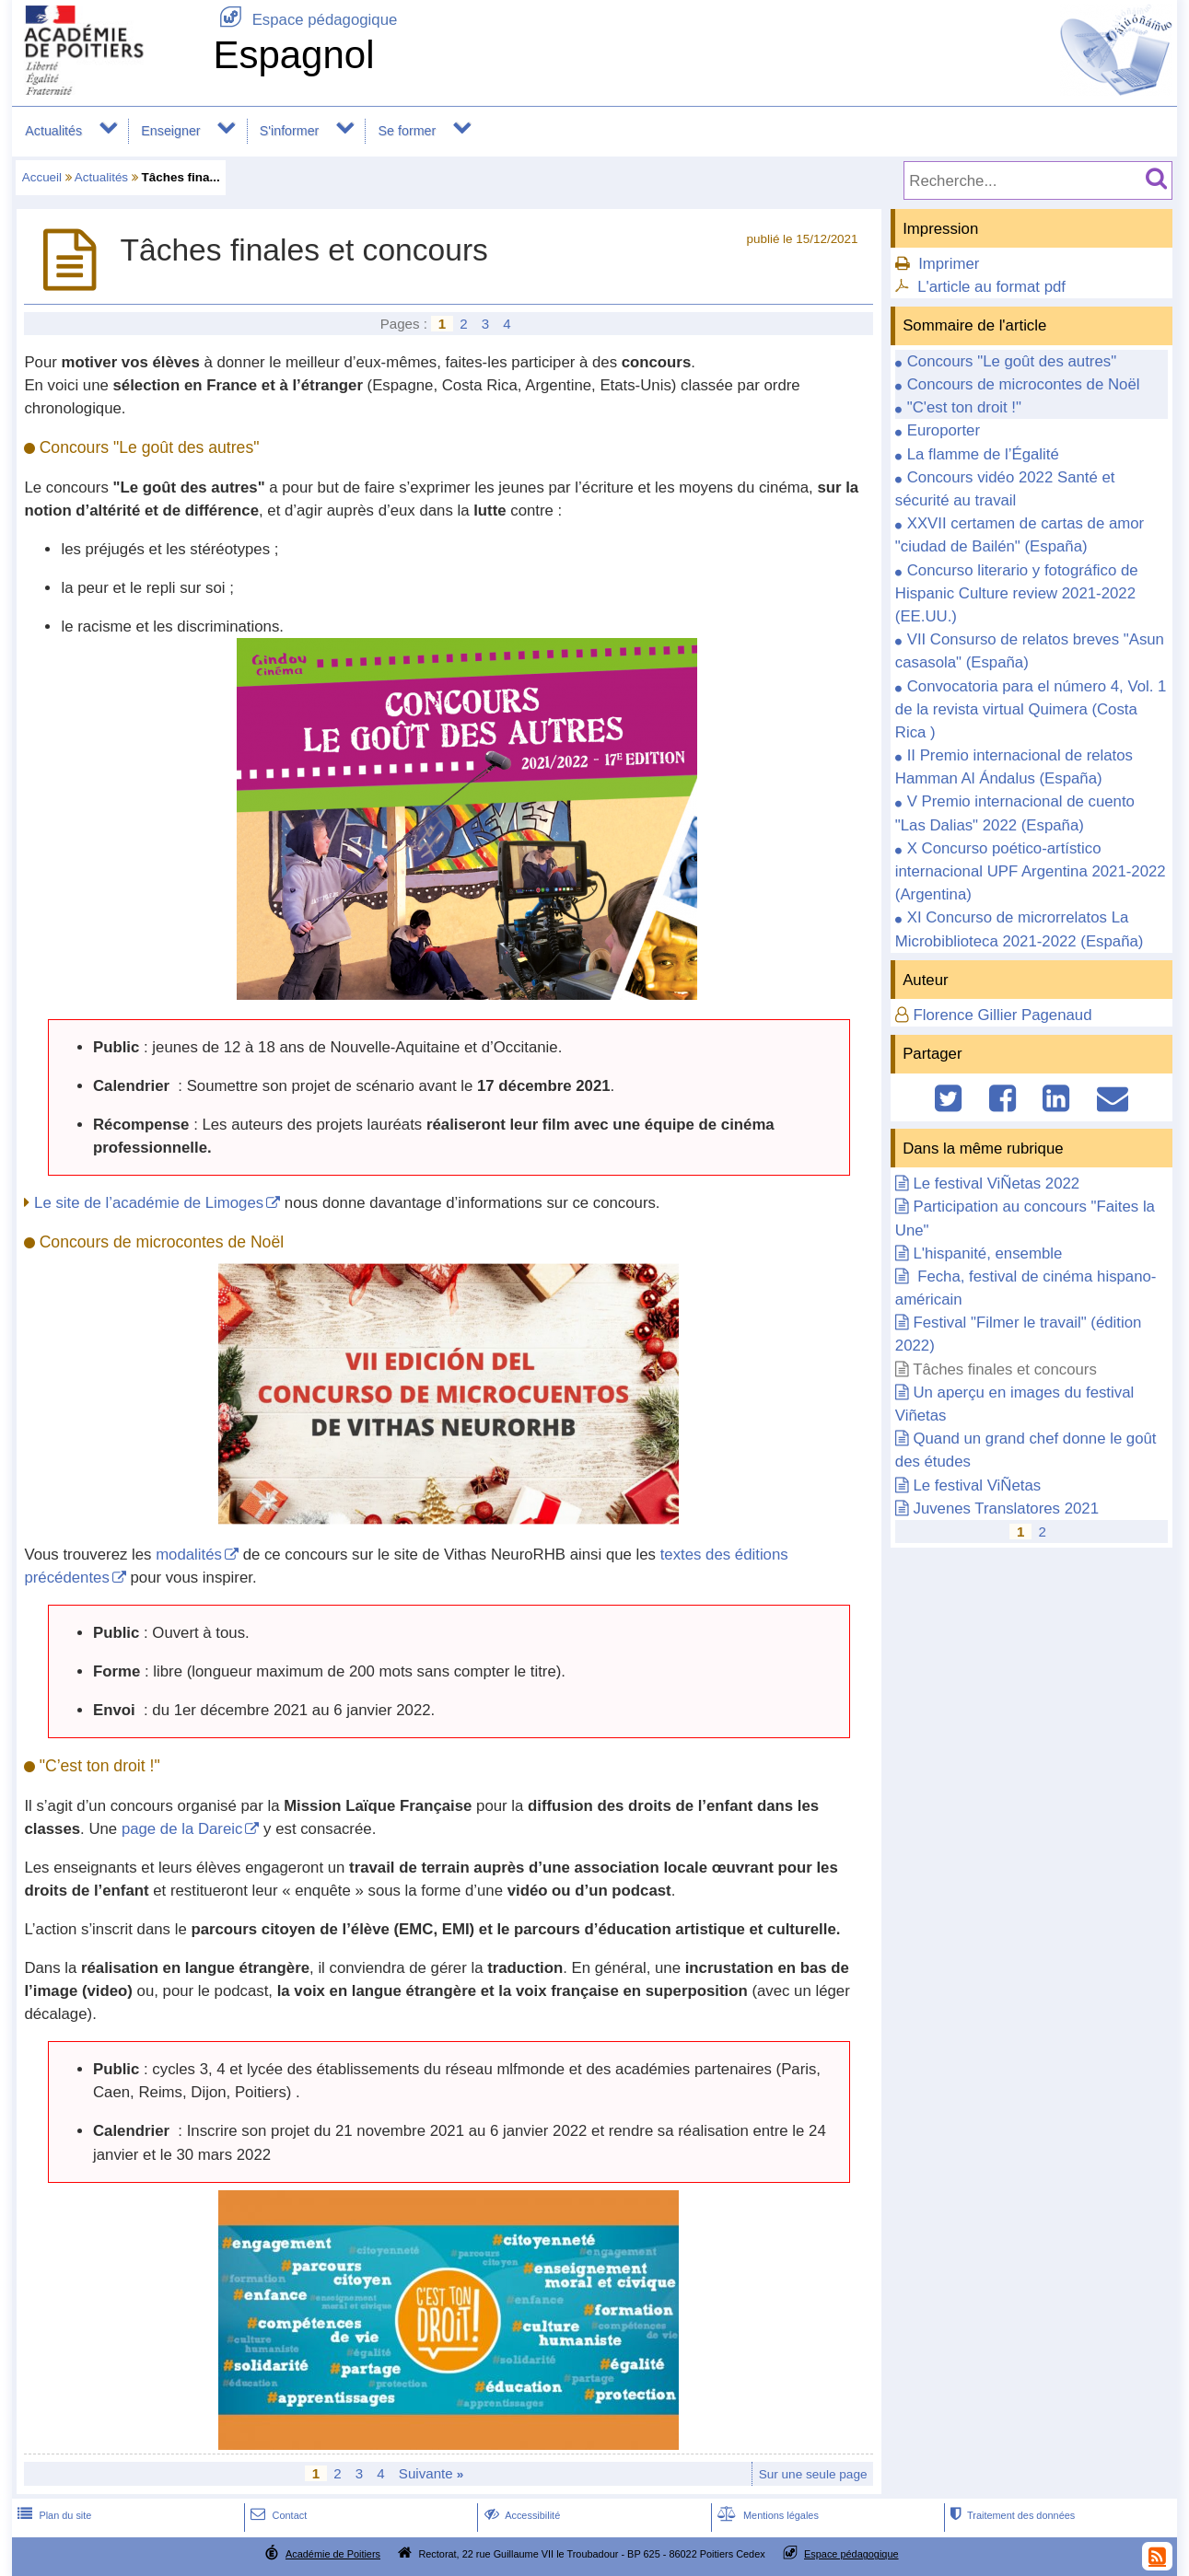 The image size is (1189, 2576). Describe the element at coordinates (964, 407) in the screenshot. I see `"C'est ton droit !"` at that location.